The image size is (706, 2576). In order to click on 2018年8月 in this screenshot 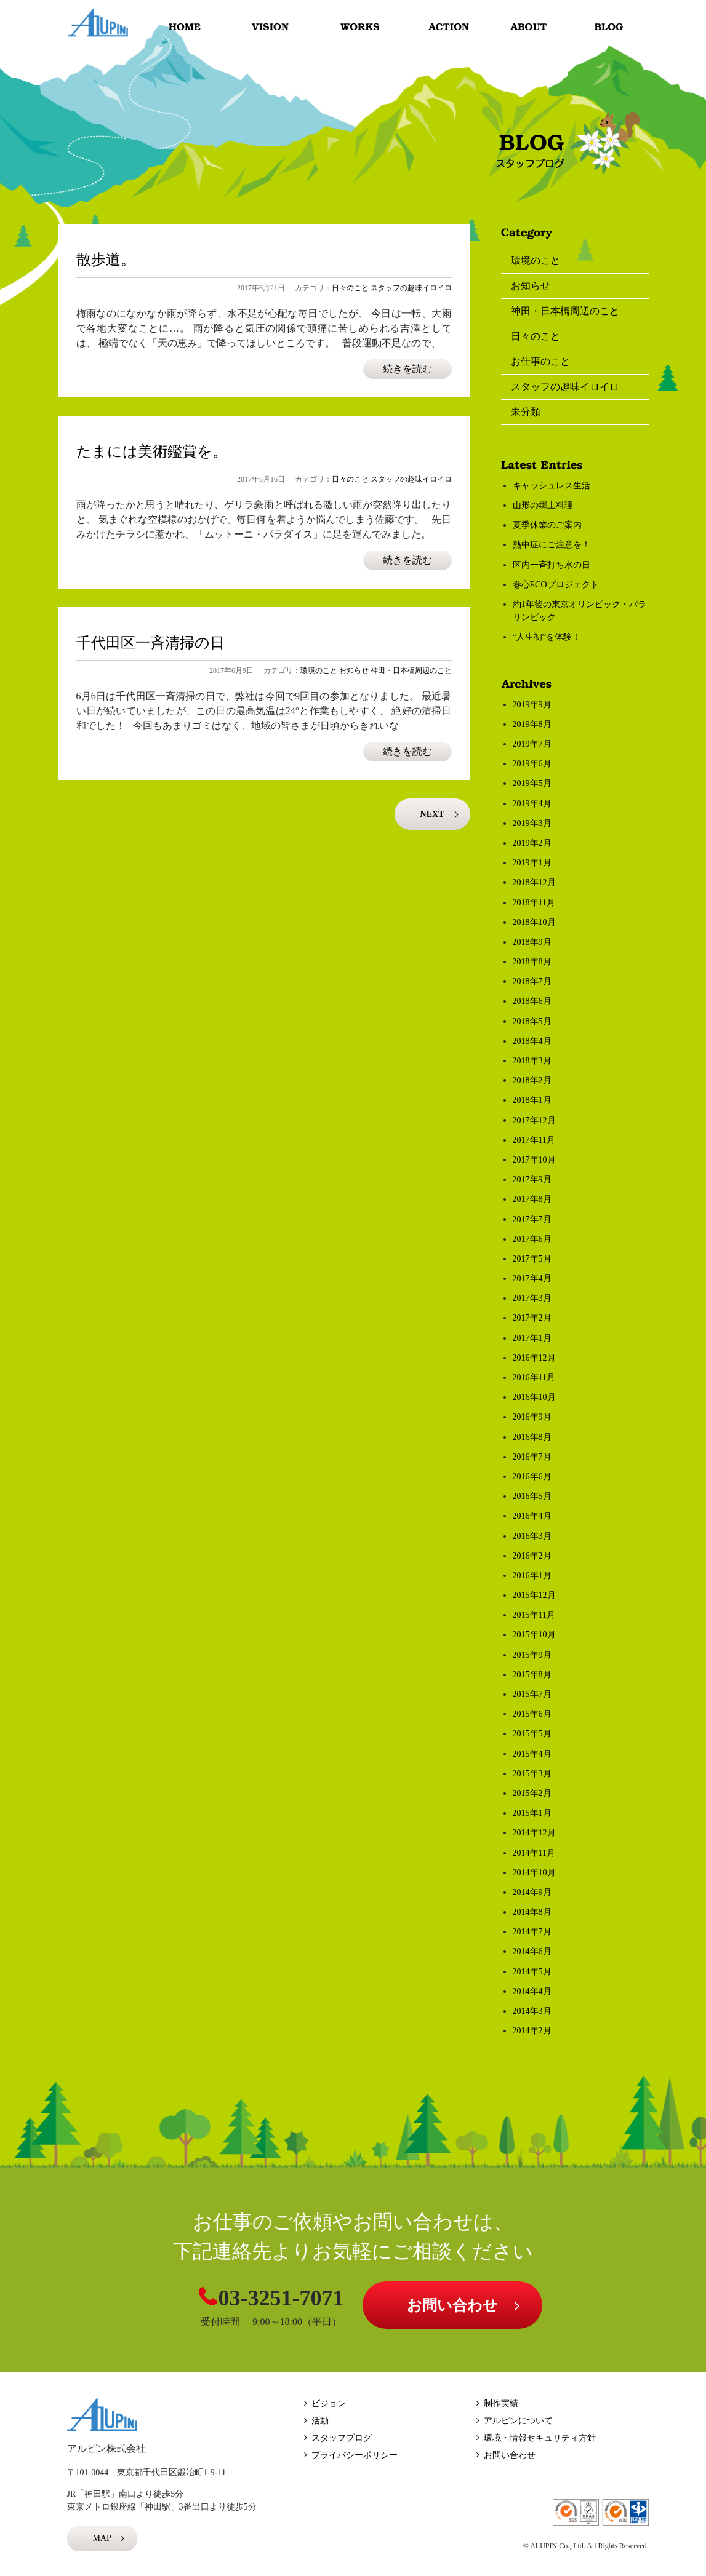, I will do `click(532, 961)`.